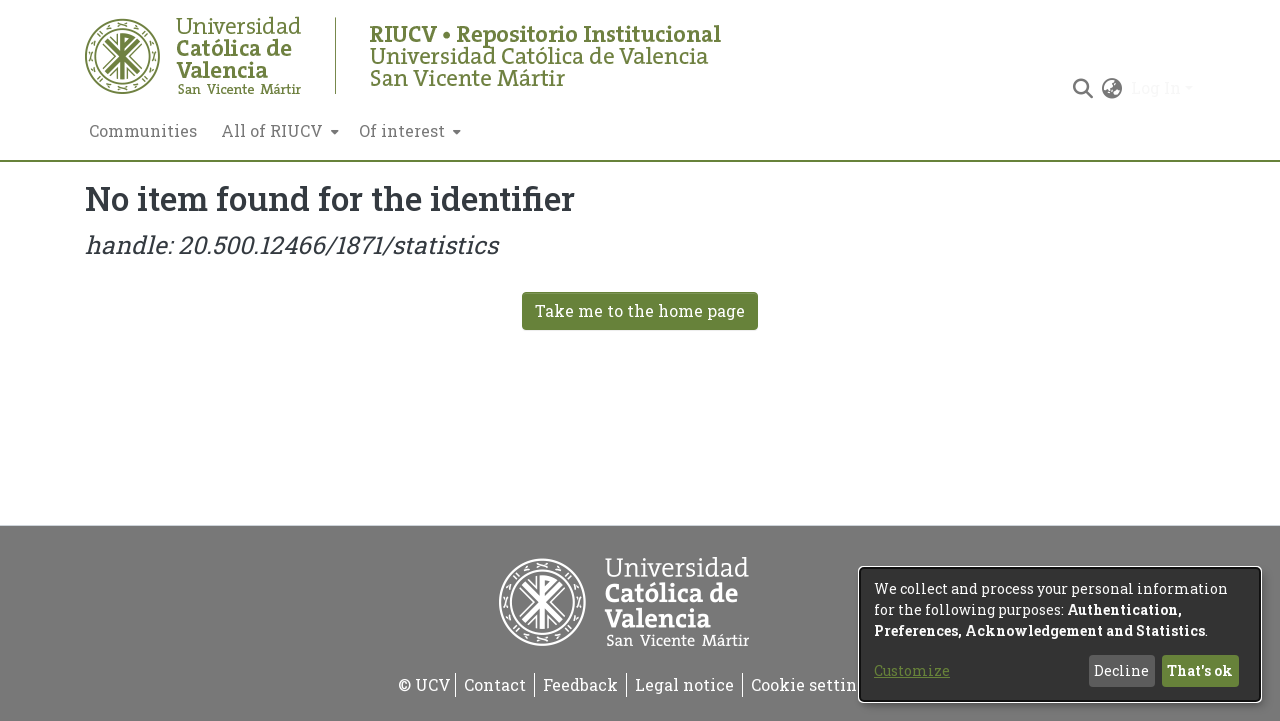 The height and width of the screenshot is (721, 1280). I want to click on [Submit search], so click(1083, 88).